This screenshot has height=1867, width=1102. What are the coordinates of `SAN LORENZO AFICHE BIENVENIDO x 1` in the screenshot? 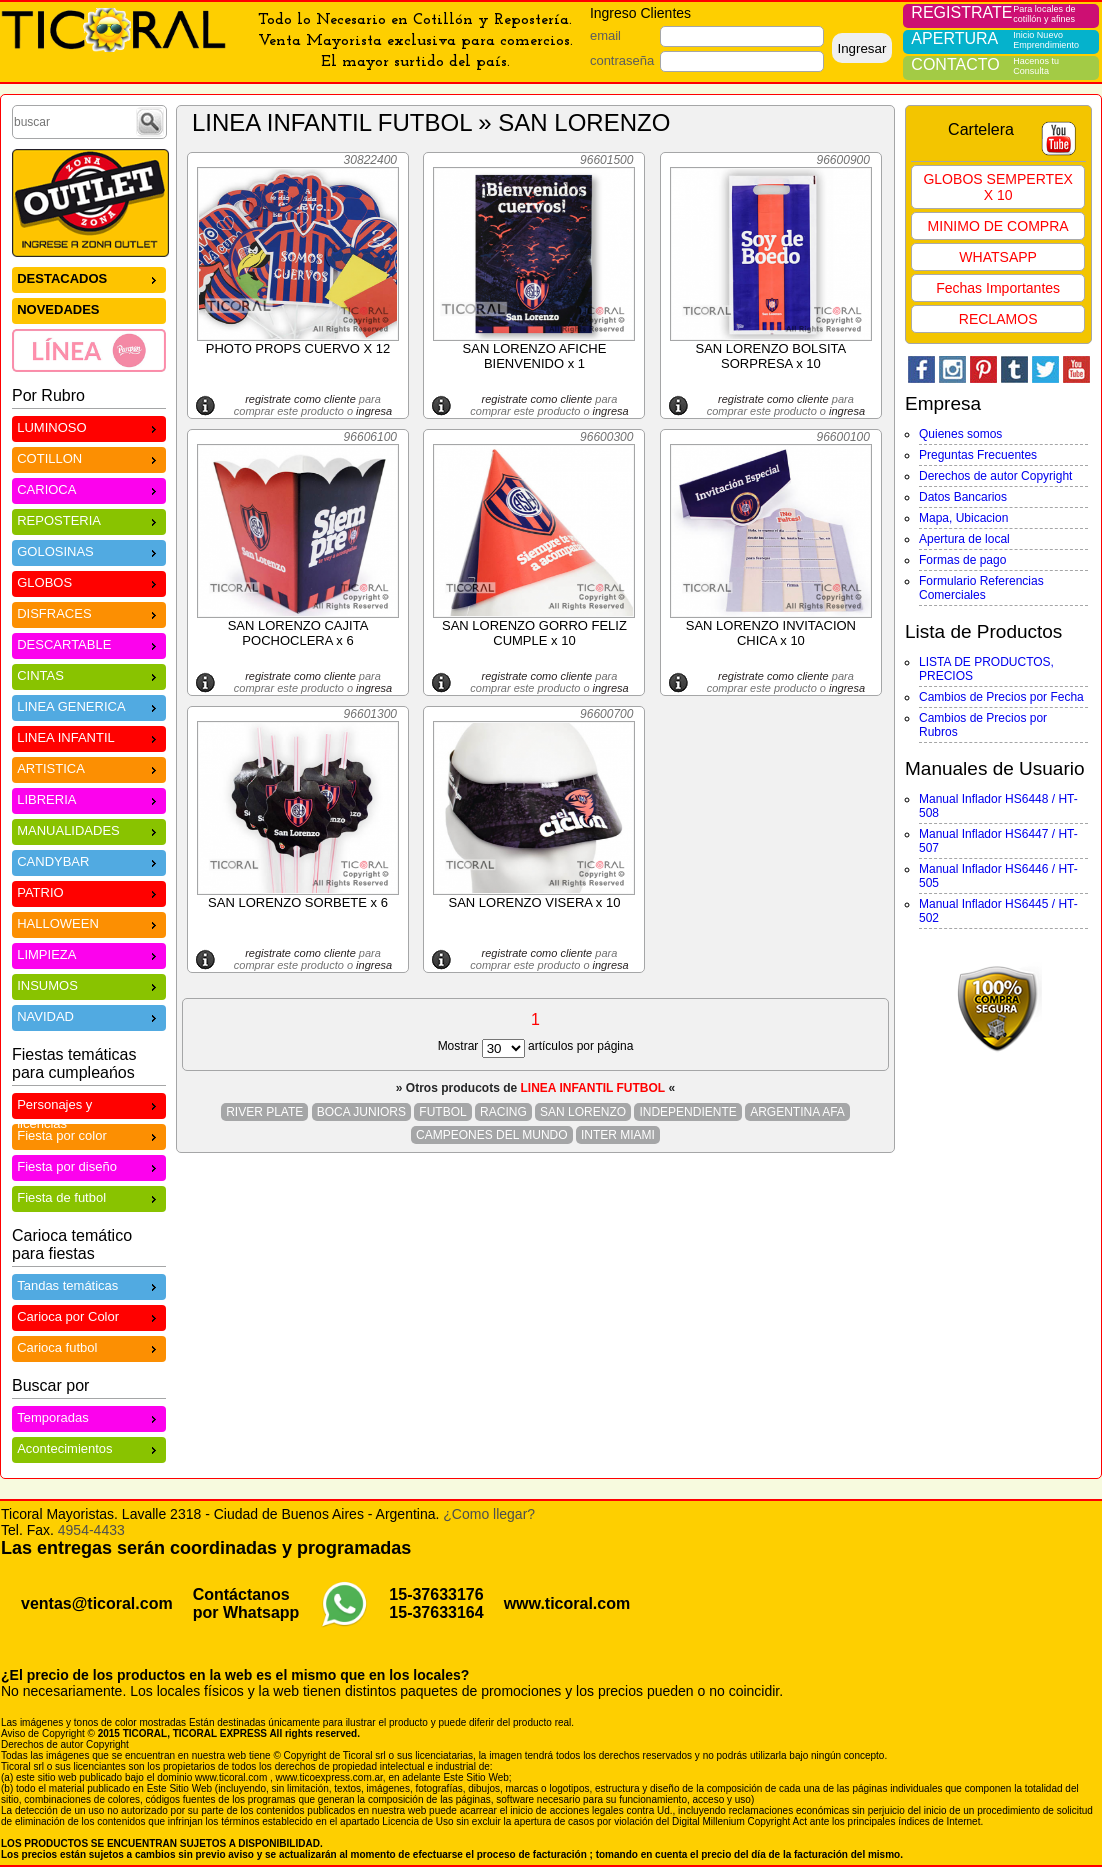 It's located at (535, 356).